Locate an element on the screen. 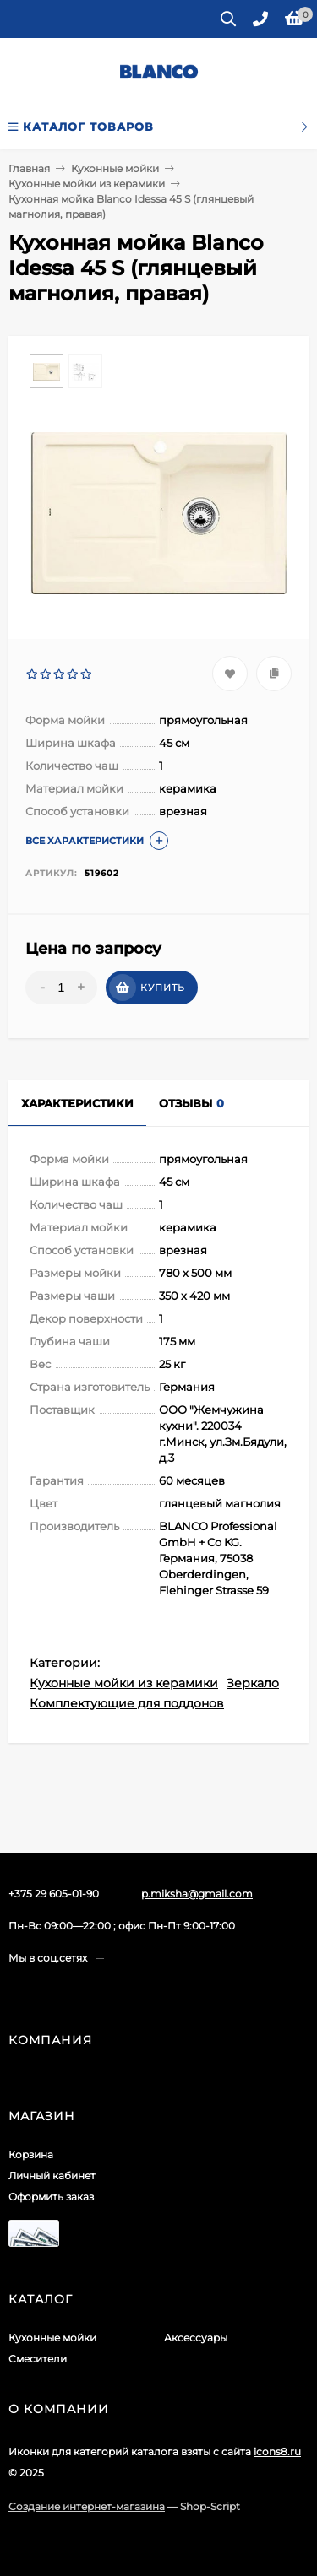  Зеркало is located at coordinates (253, 1683).